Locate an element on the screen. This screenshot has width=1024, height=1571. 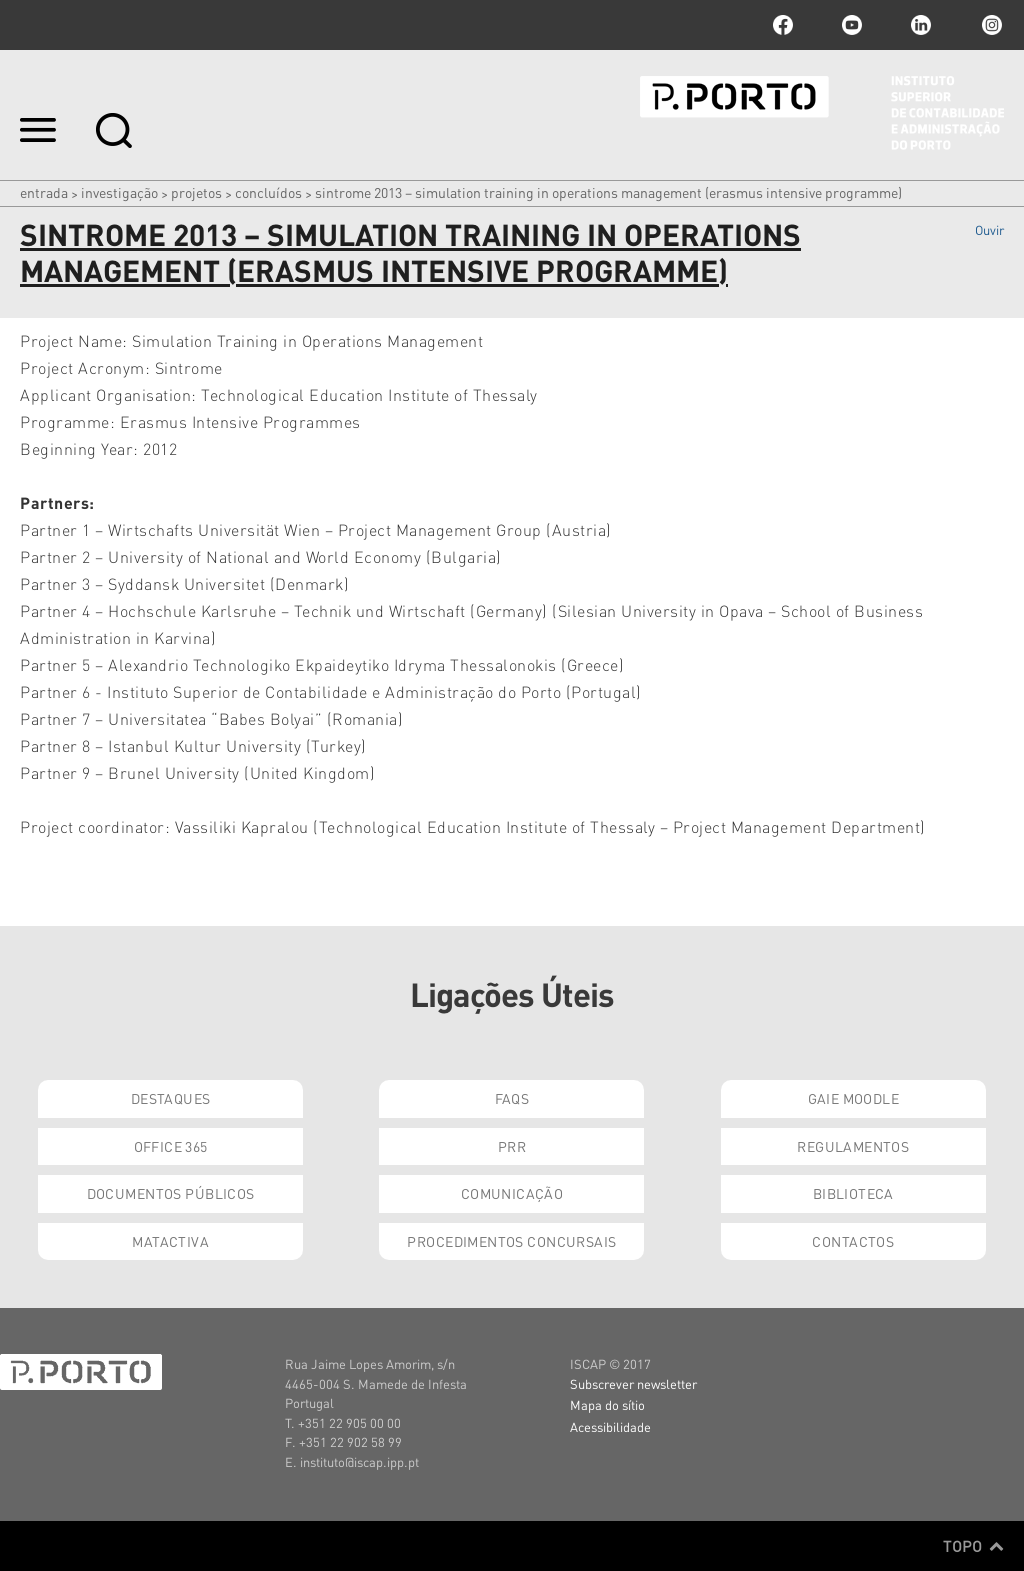
Matactiva is located at coordinates (170, 1241).